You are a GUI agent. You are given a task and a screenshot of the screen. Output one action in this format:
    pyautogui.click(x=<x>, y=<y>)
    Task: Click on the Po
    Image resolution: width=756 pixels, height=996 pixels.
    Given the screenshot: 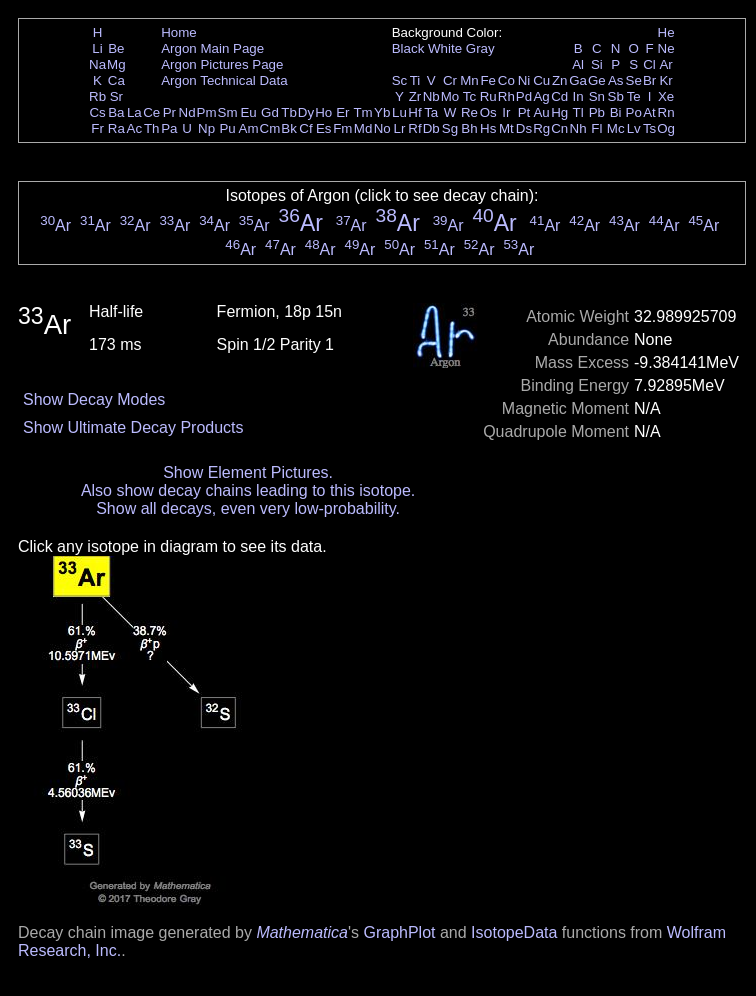 What is the action you would take?
    pyautogui.click(x=634, y=112)
    